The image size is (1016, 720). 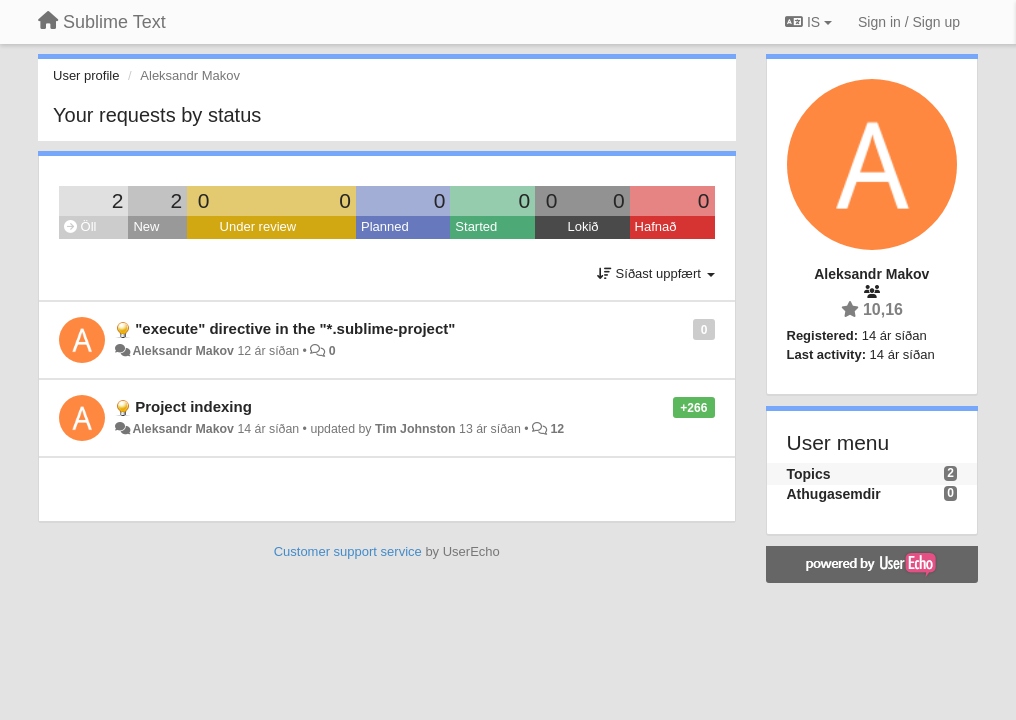 What do you see at coordinates (557, 429) in the screenshot?
I see `12` at bounding box center [557, 429].